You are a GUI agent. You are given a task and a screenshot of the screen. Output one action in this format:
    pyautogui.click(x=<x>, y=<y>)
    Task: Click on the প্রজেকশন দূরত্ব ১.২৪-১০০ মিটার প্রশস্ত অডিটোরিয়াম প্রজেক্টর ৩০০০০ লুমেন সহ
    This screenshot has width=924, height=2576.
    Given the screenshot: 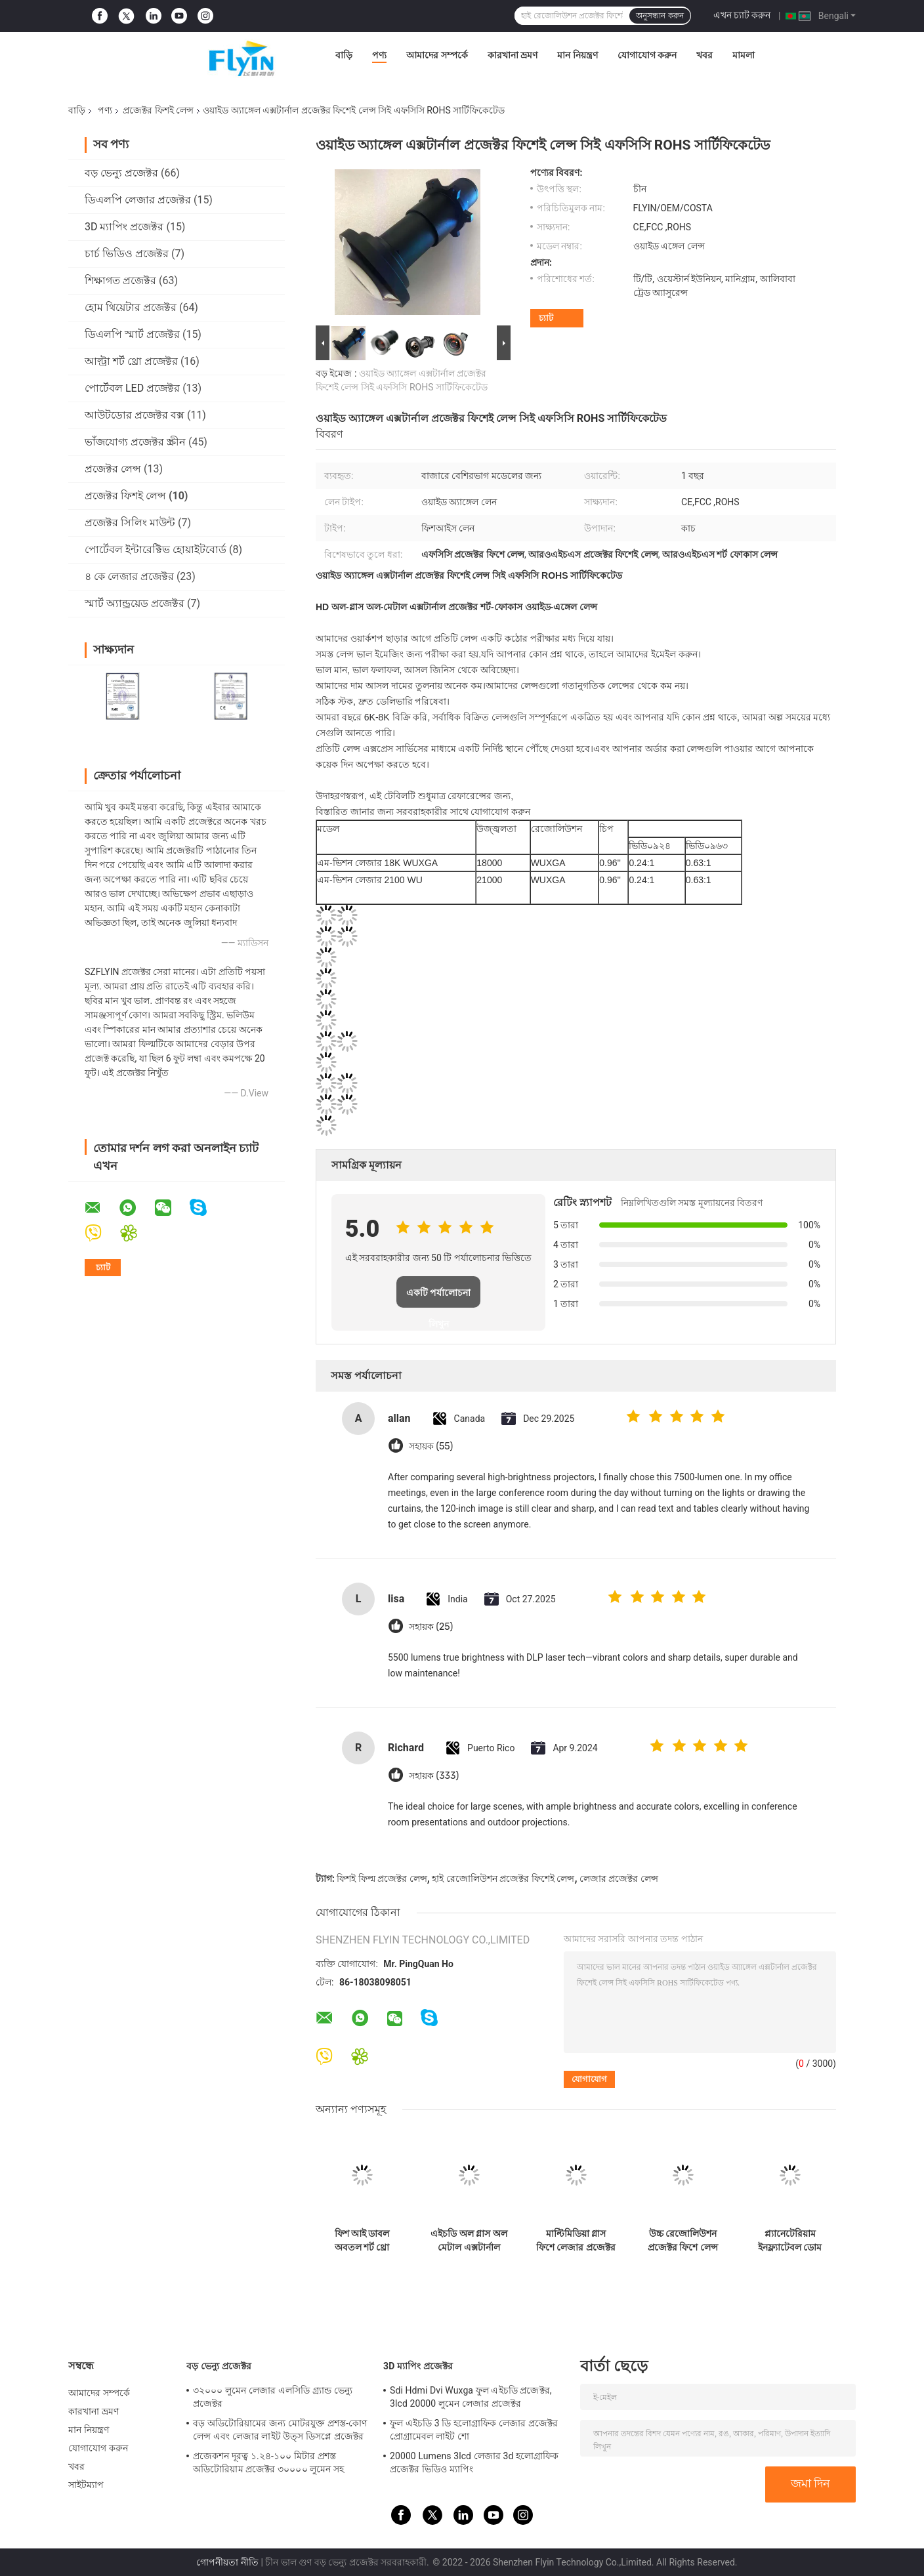 What is the action you would take?
    pyautogui.click(x=268, y=2462)
    